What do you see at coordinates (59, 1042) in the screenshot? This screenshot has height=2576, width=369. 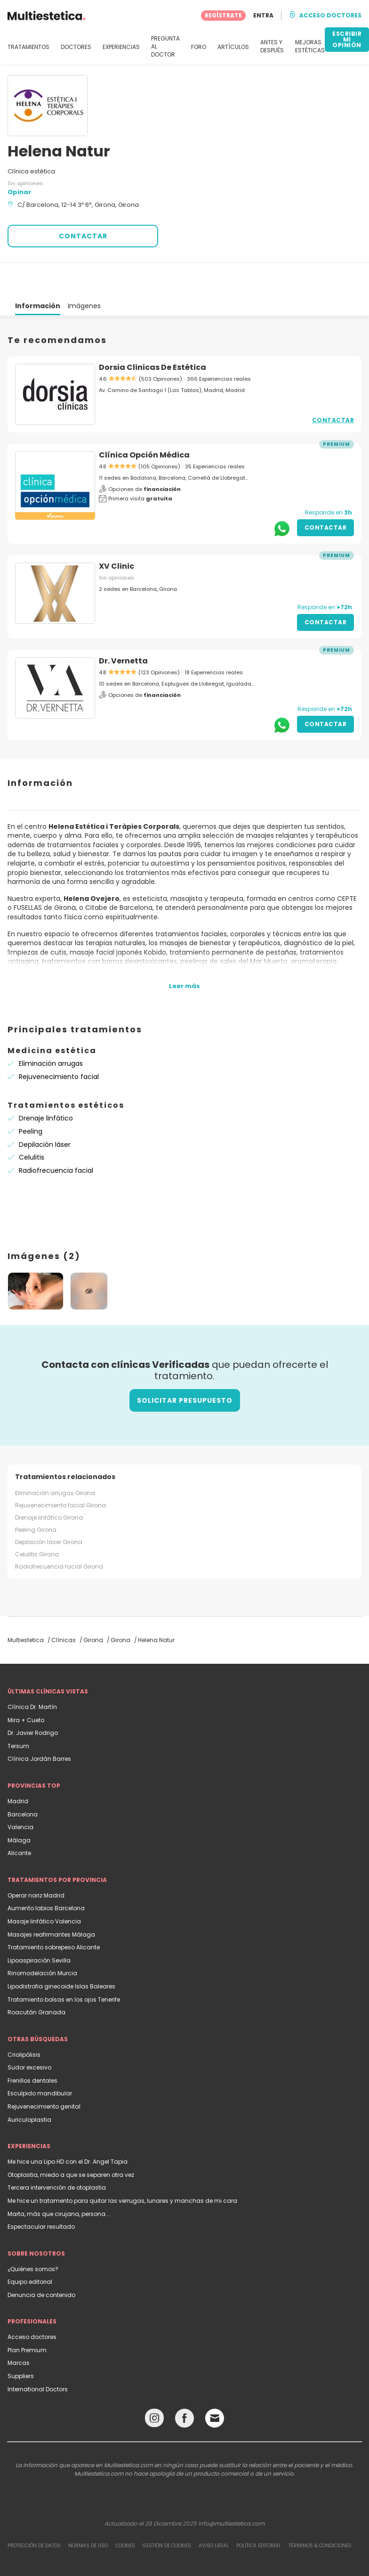 I see `Rejuvenecimiento facial` at bounding box center [59, 1042].